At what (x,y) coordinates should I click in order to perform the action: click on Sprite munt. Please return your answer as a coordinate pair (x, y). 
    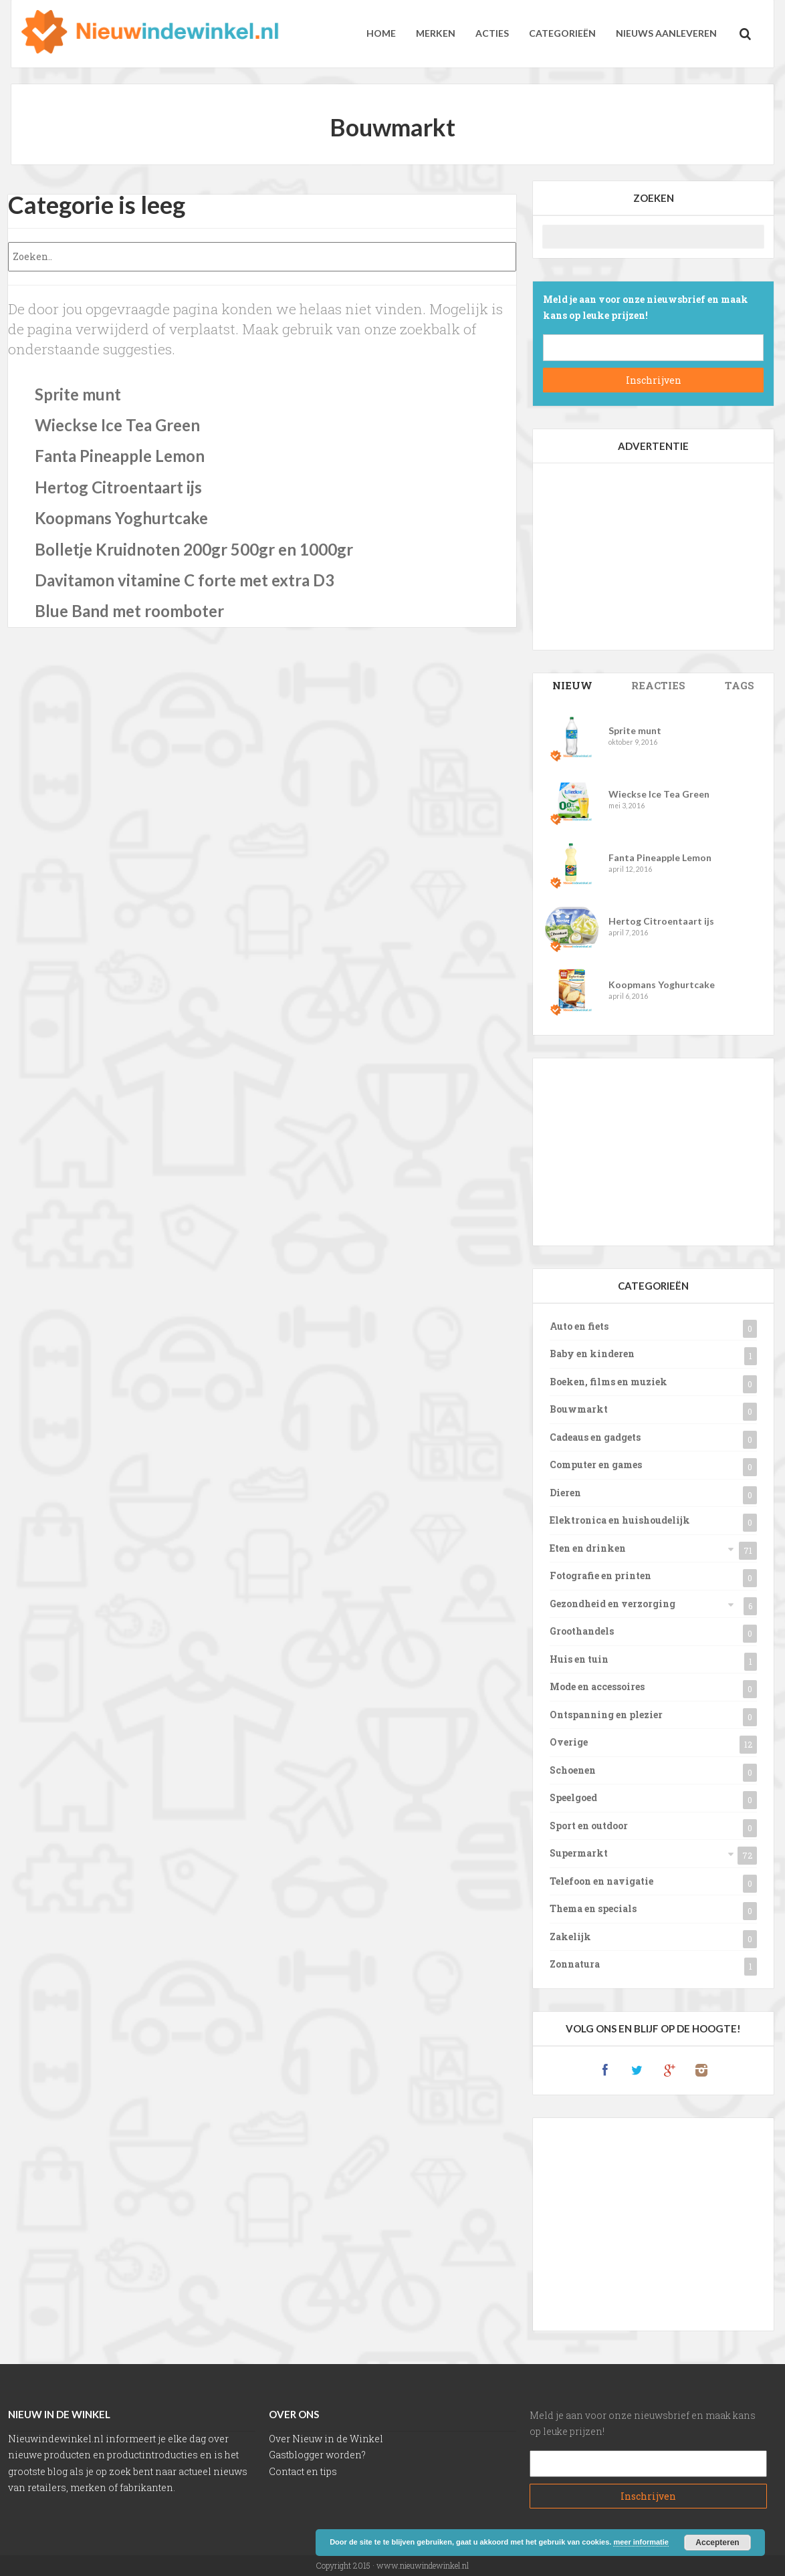
    Looking at the image, I should click on (78, 394).